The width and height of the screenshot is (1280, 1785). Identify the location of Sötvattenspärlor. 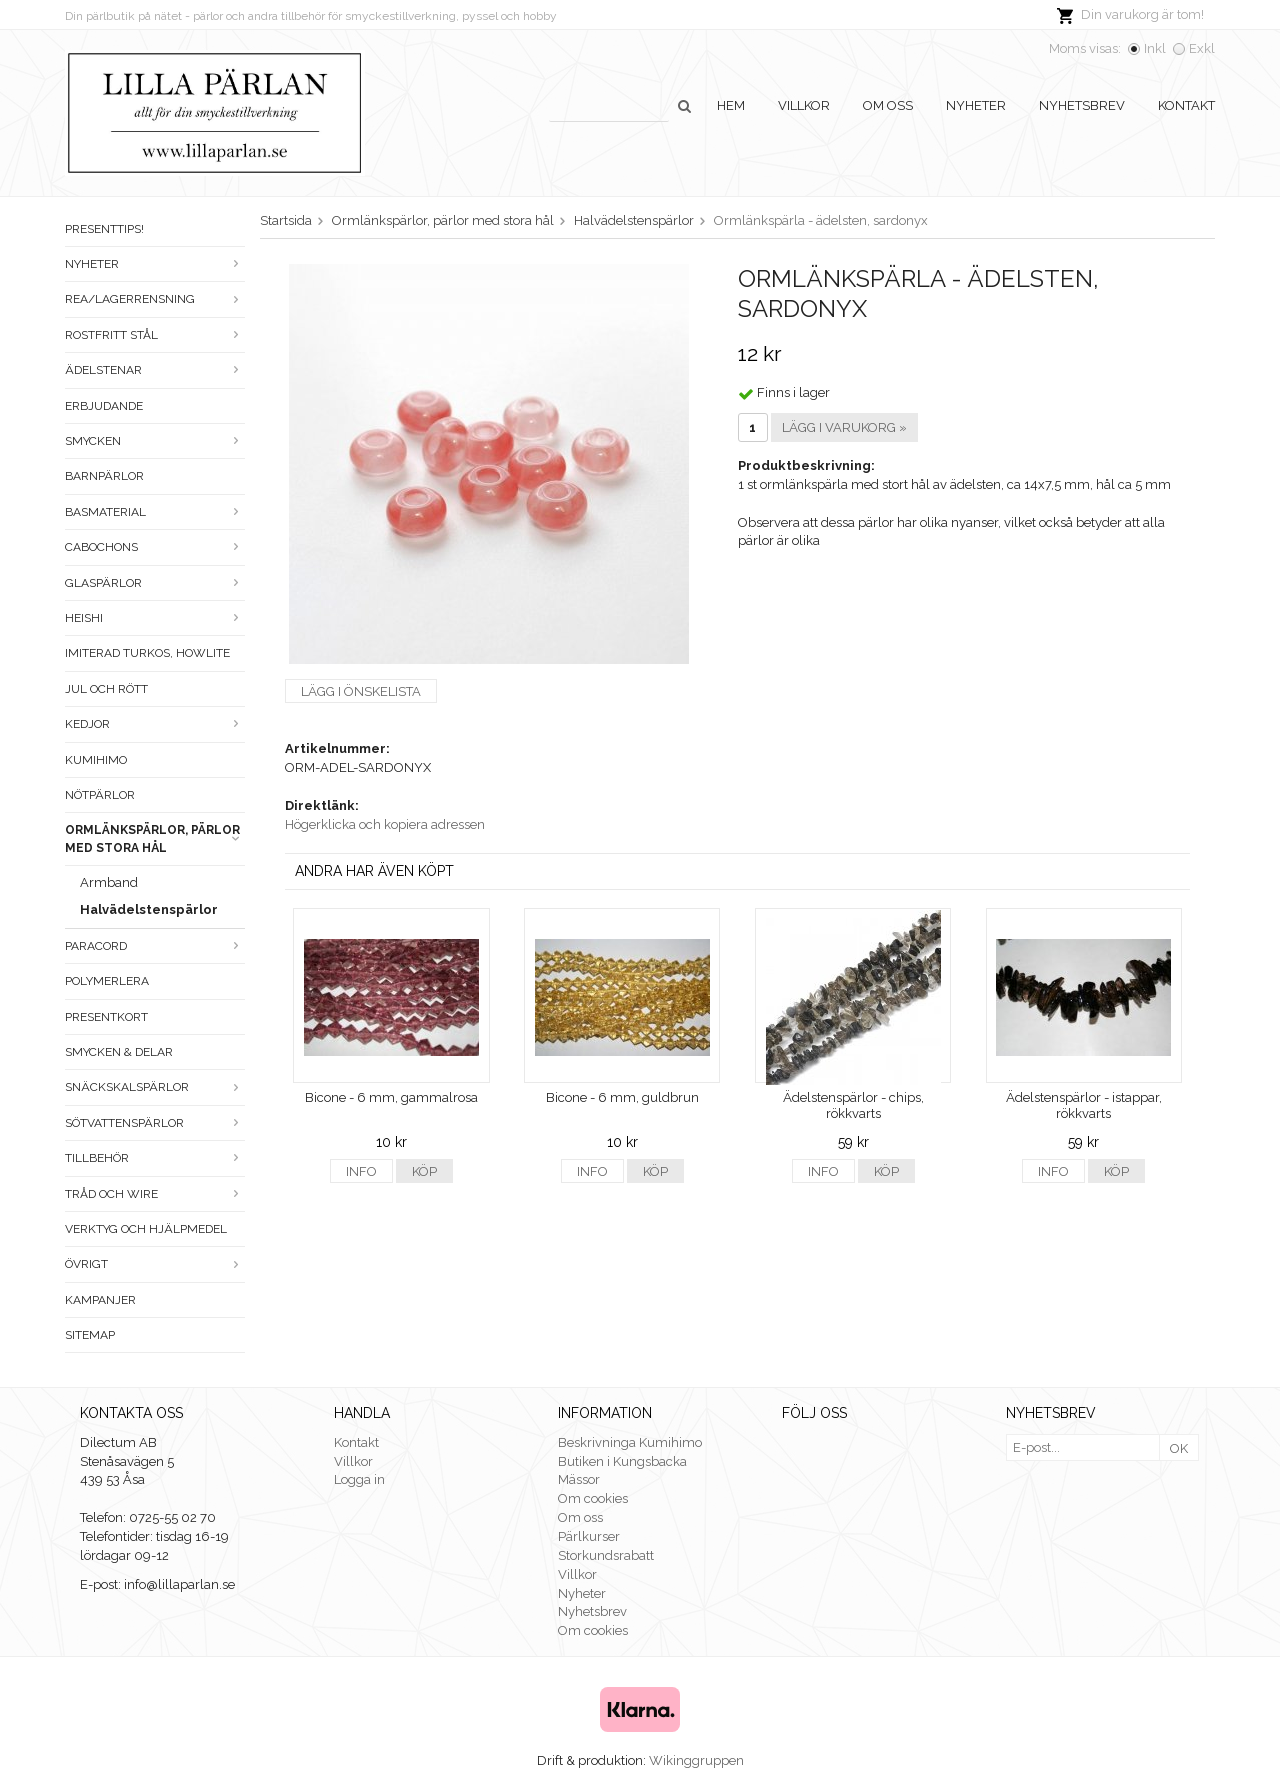
(155, 1123).